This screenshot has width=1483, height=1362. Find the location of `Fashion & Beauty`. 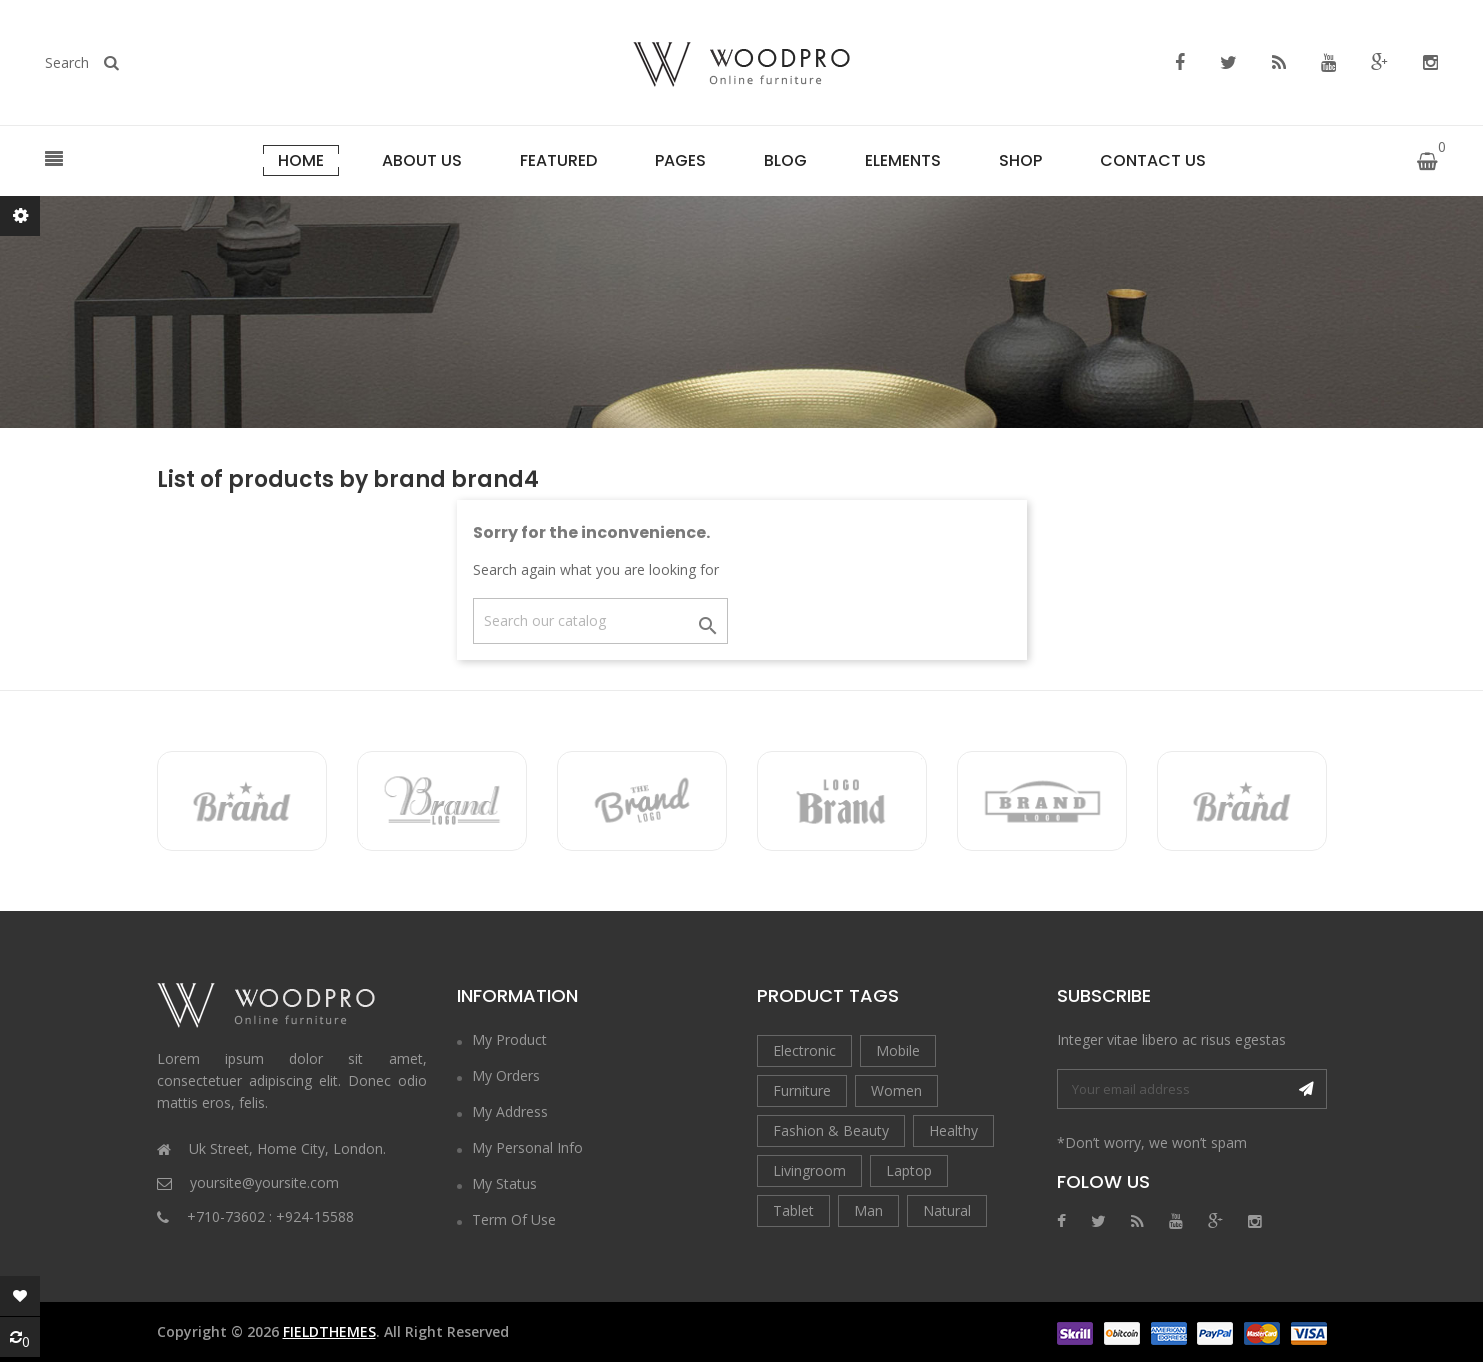

Fashion & Beauty is located at coordinates (831, 1130).